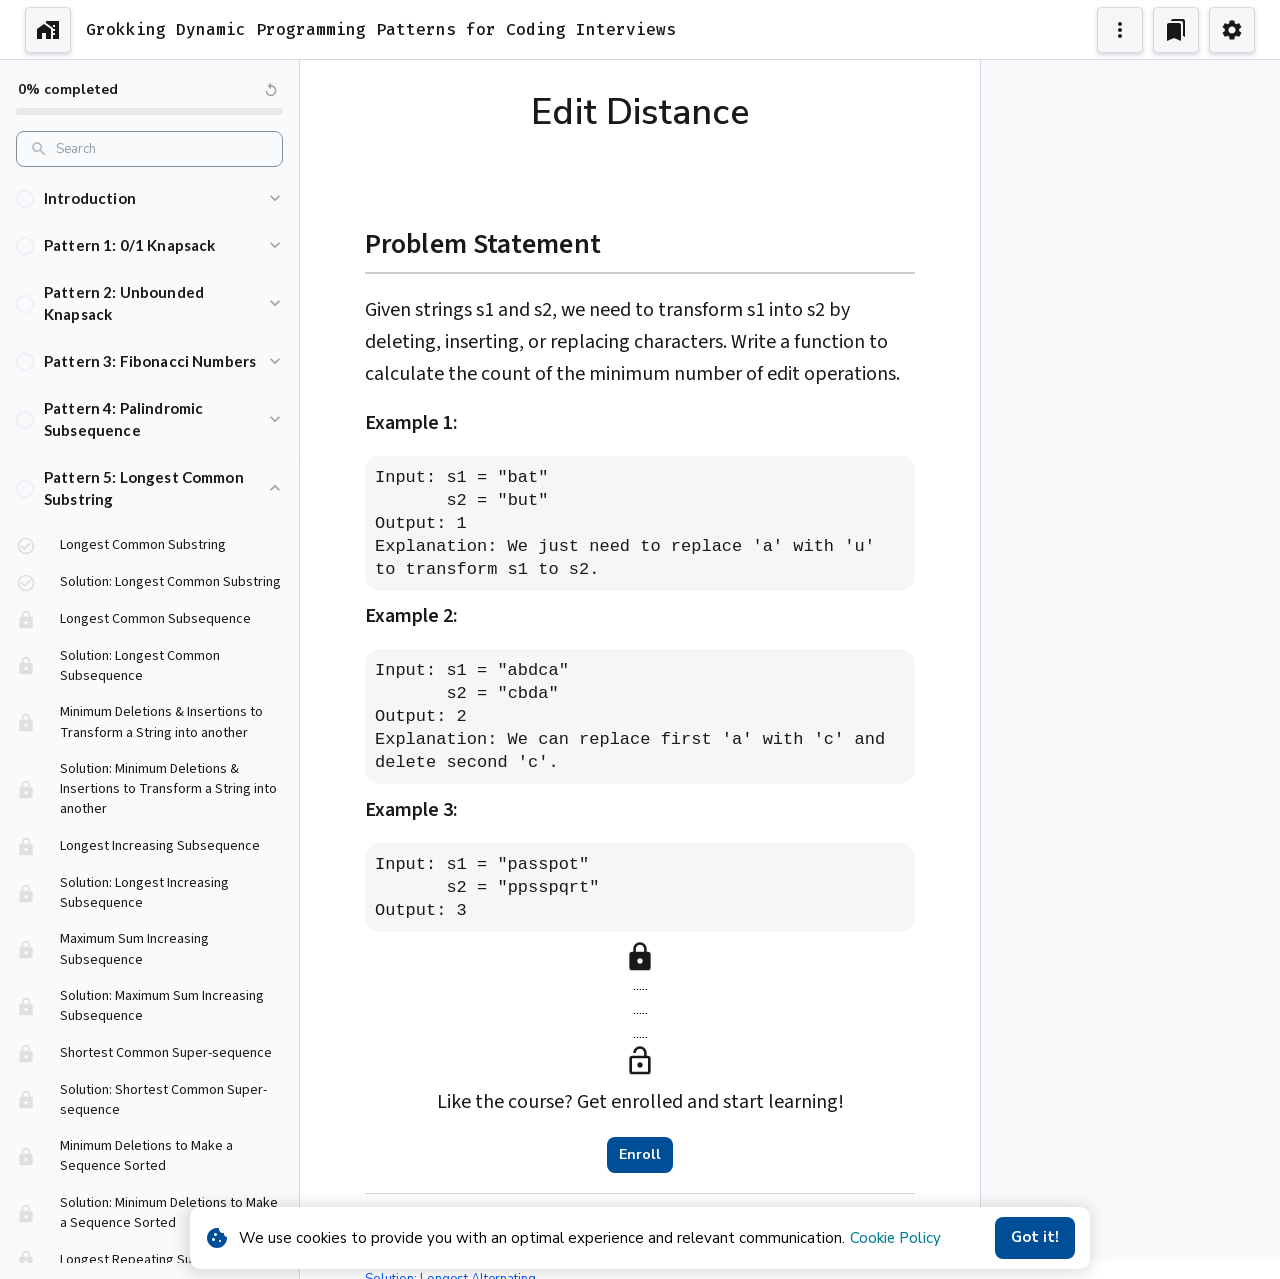 This screenshot has width=1280, height=1279. I want to click on Cookie Policy, so click(895, 1238).